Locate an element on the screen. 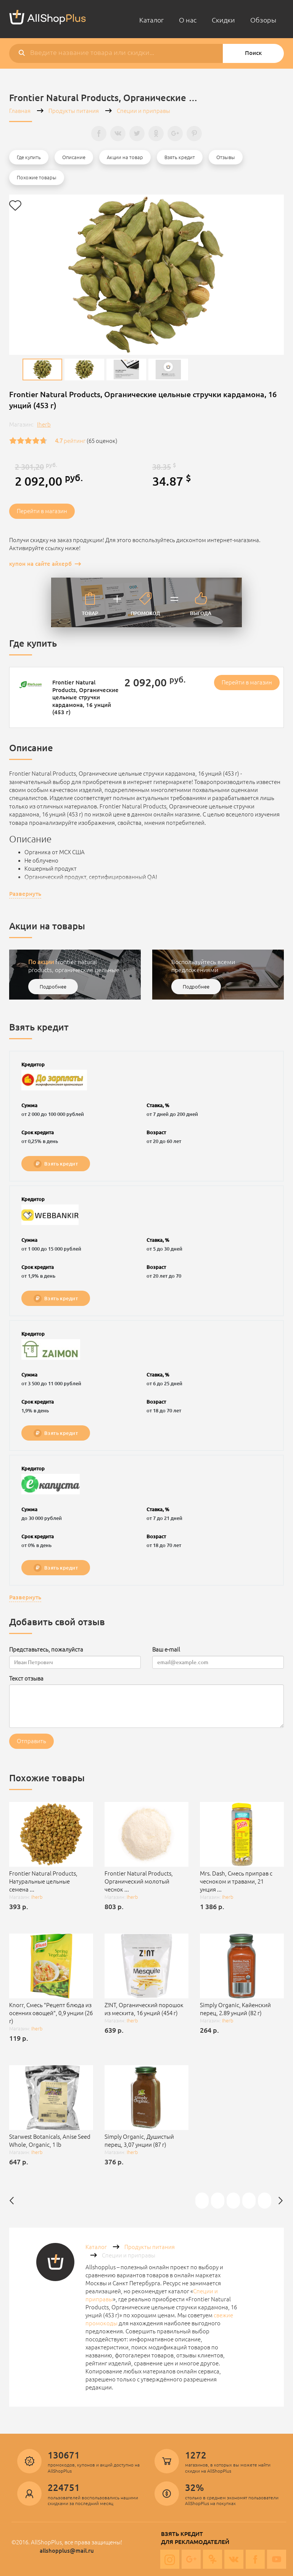 The image size is (293, 2576). Frontier Natural Products, Сушеный репчатый лук, 1,76 унции (50 г) is located at coordinates (218, 2200).